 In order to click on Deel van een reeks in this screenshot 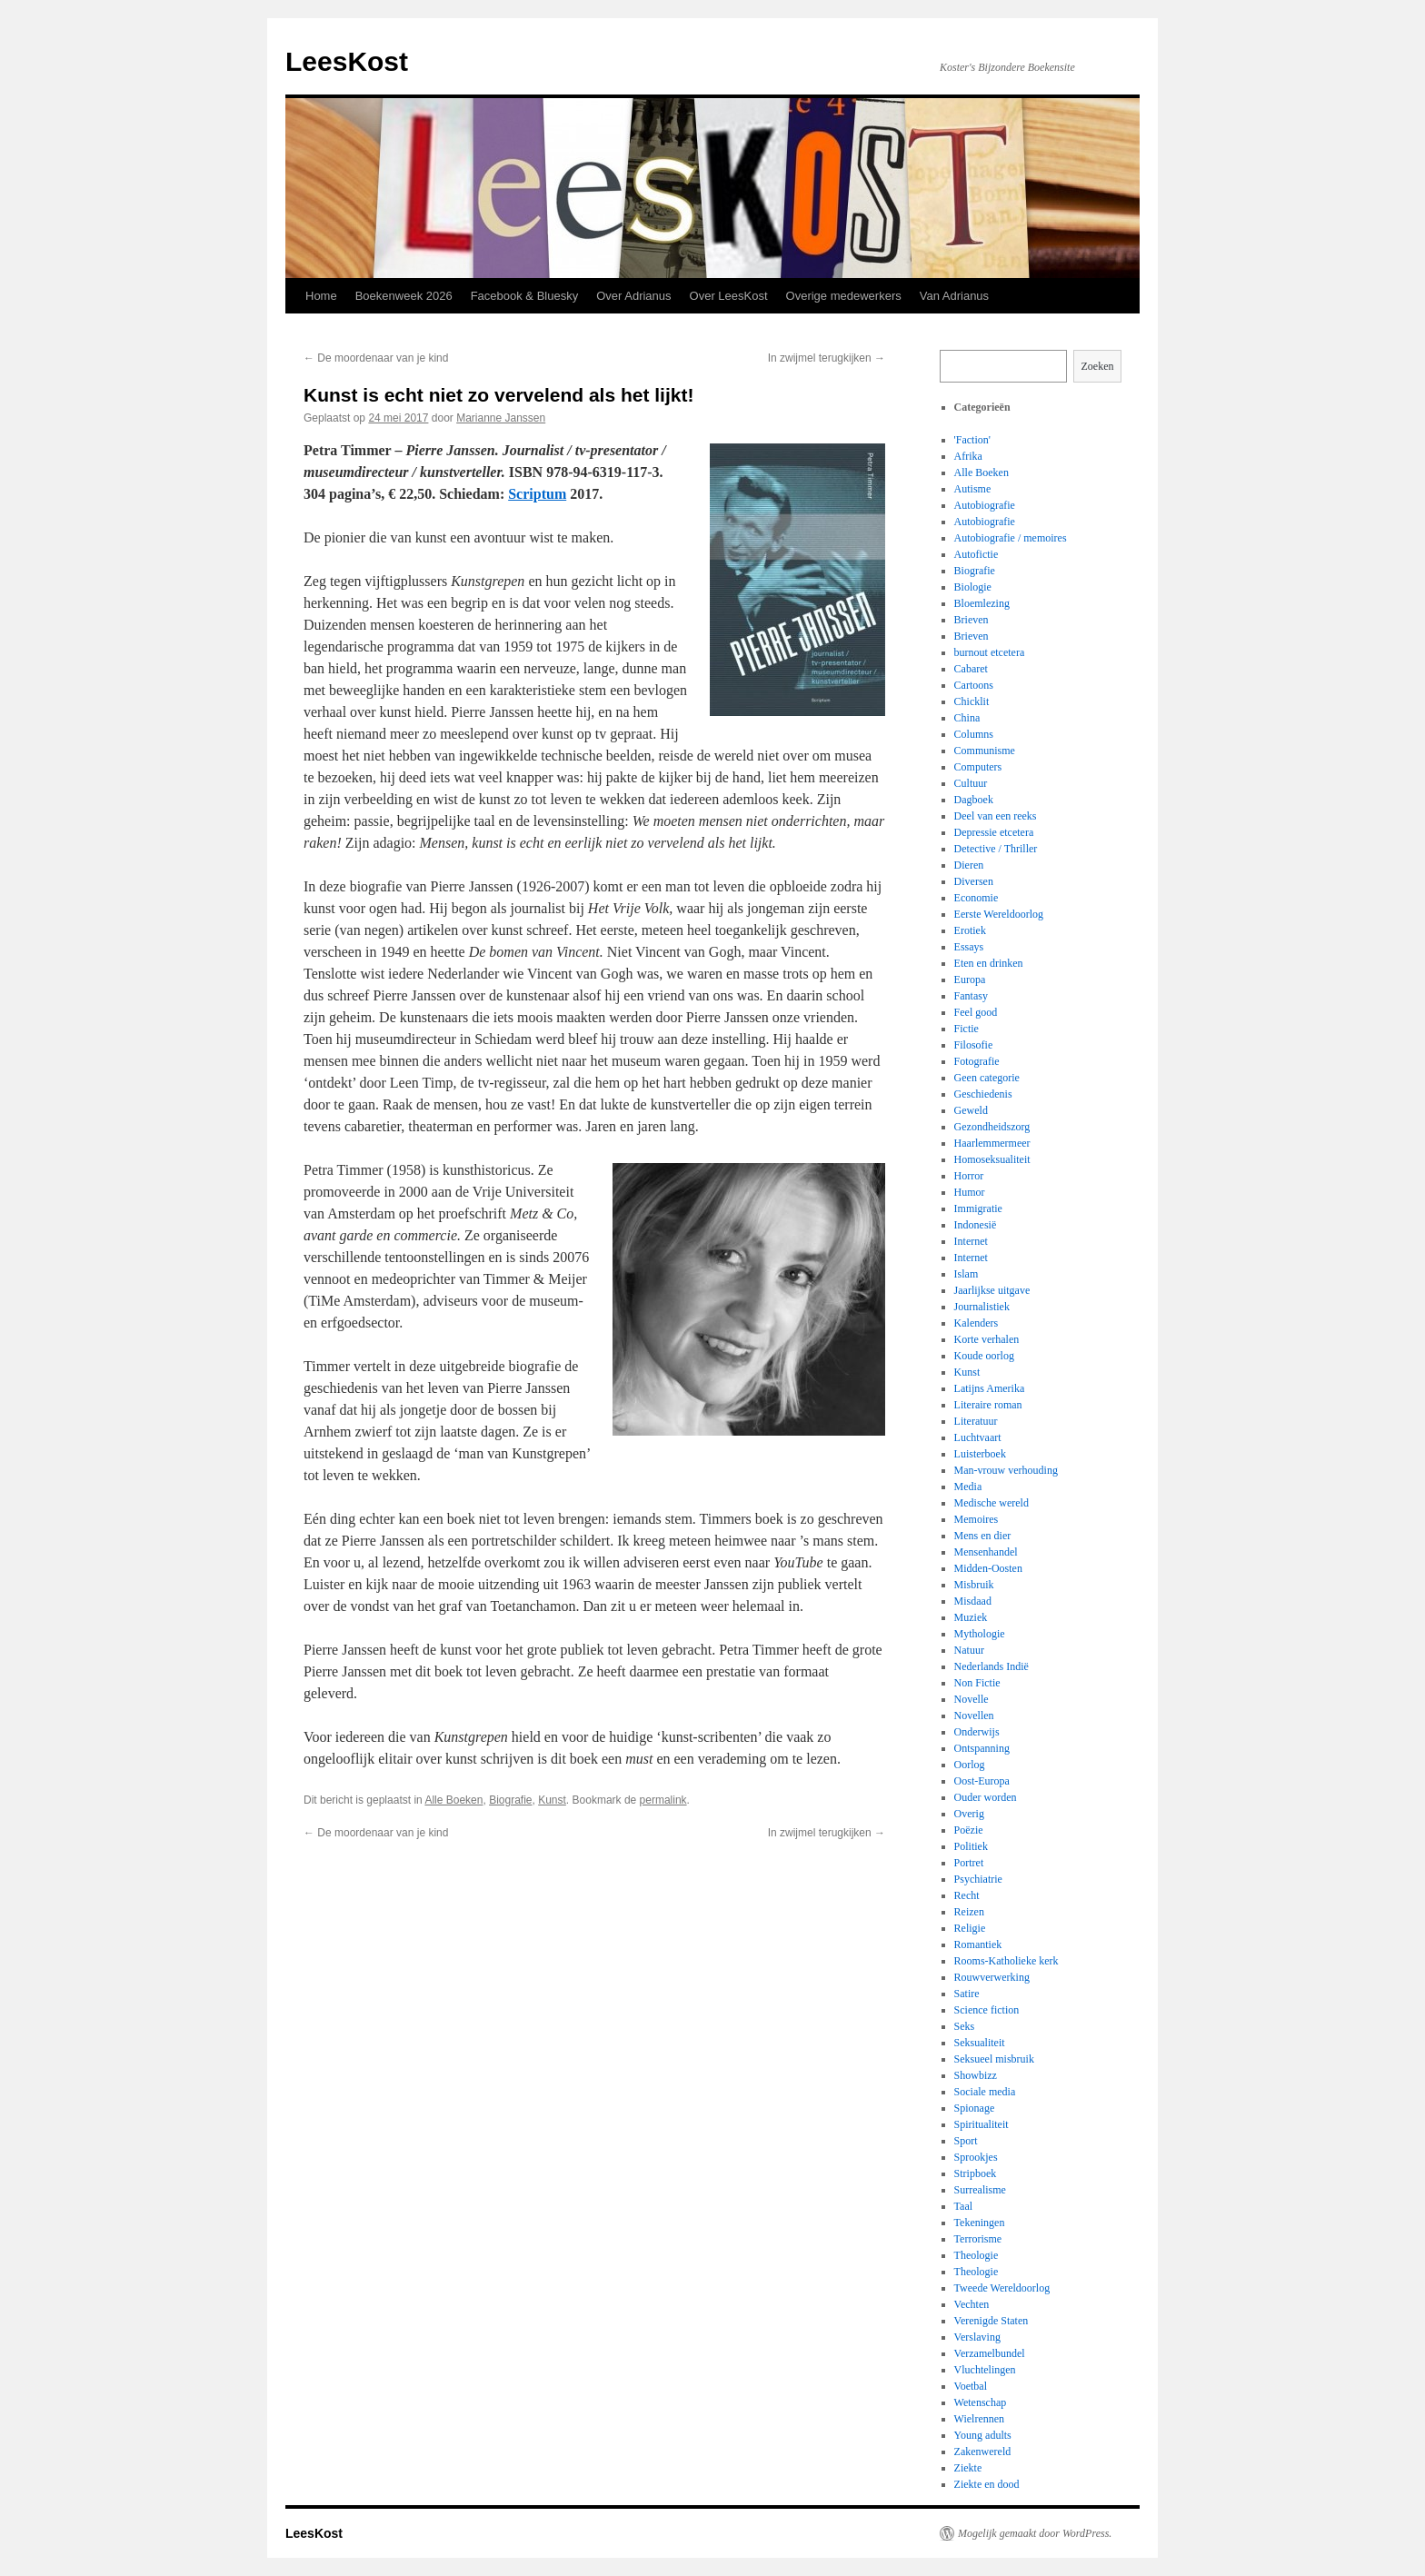, I will do `click(995, 816)`.